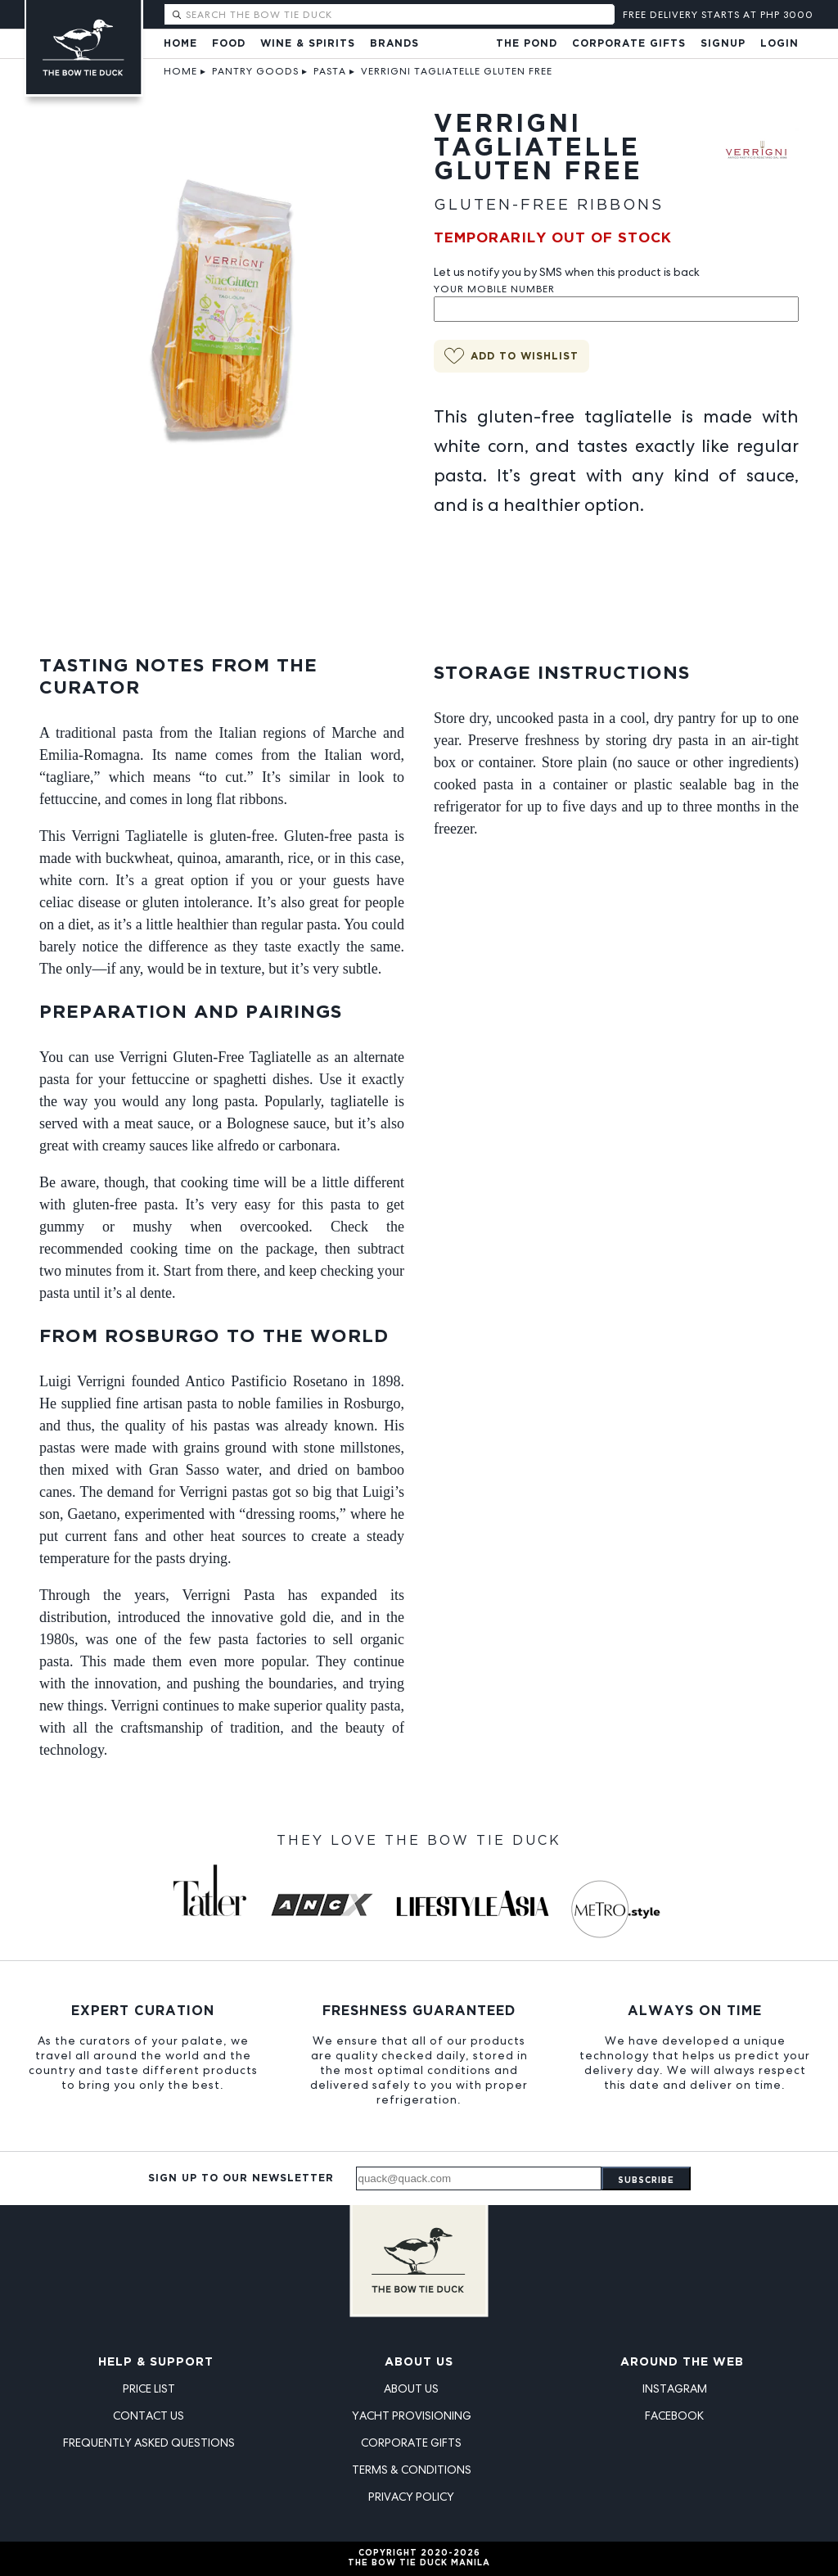 Image resolution: width=838 pixels, height=2576 pixels. What do you see at coordinates (723, 43) in the screenshot?
I see `Signup` at bounding box center [723, 43].